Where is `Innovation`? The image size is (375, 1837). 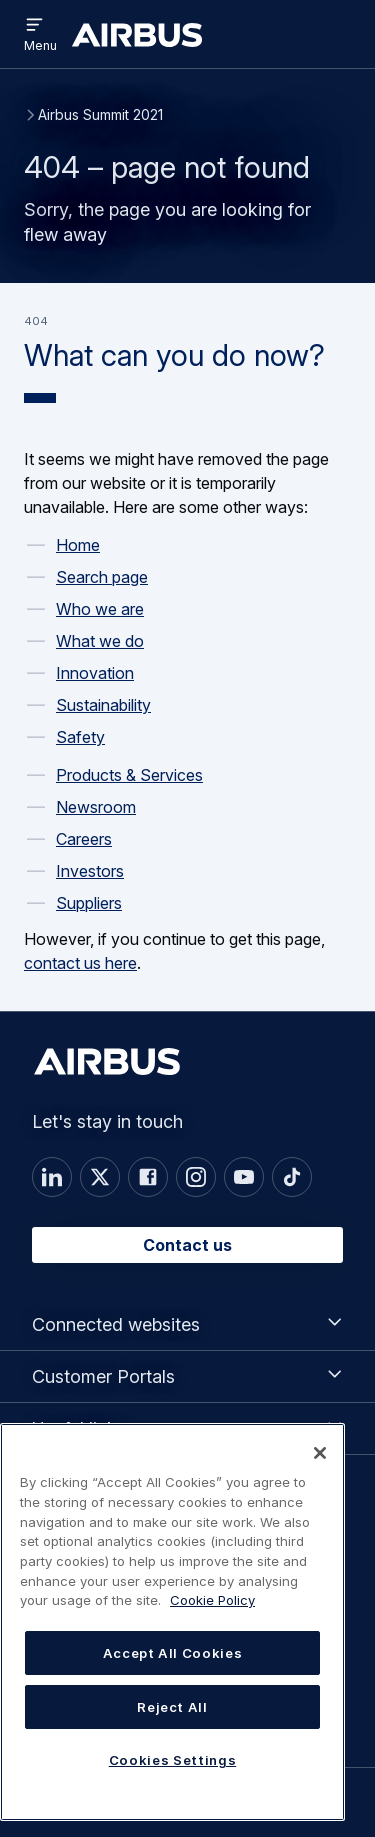
Innovation is located at coordinates (95, 673).